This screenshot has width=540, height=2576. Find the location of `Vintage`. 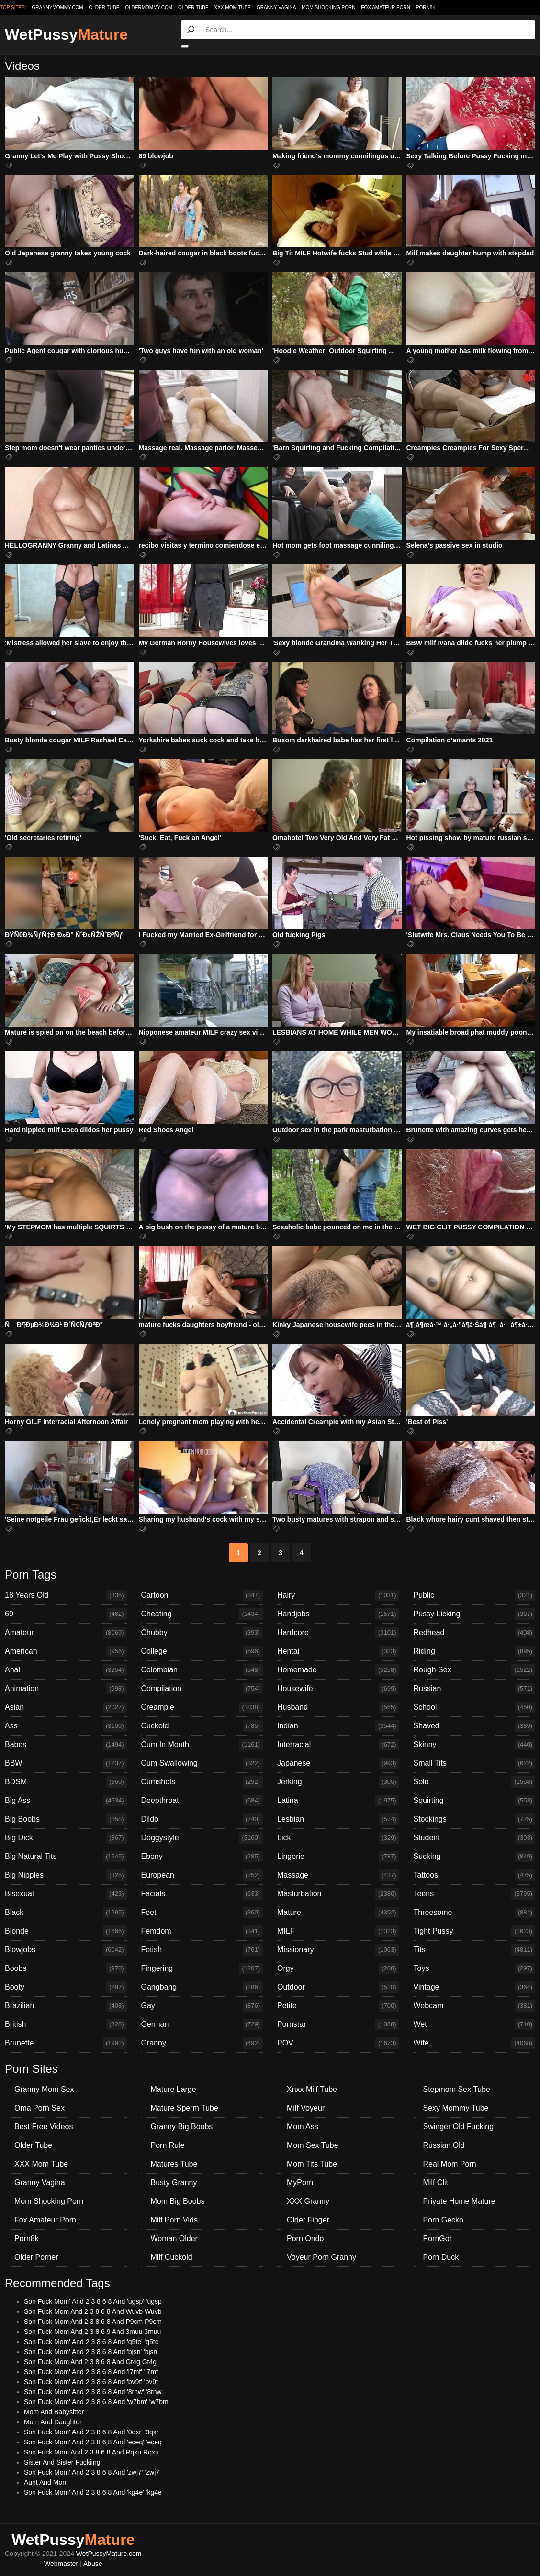

Vintage is located at coordinates (475, 1987).